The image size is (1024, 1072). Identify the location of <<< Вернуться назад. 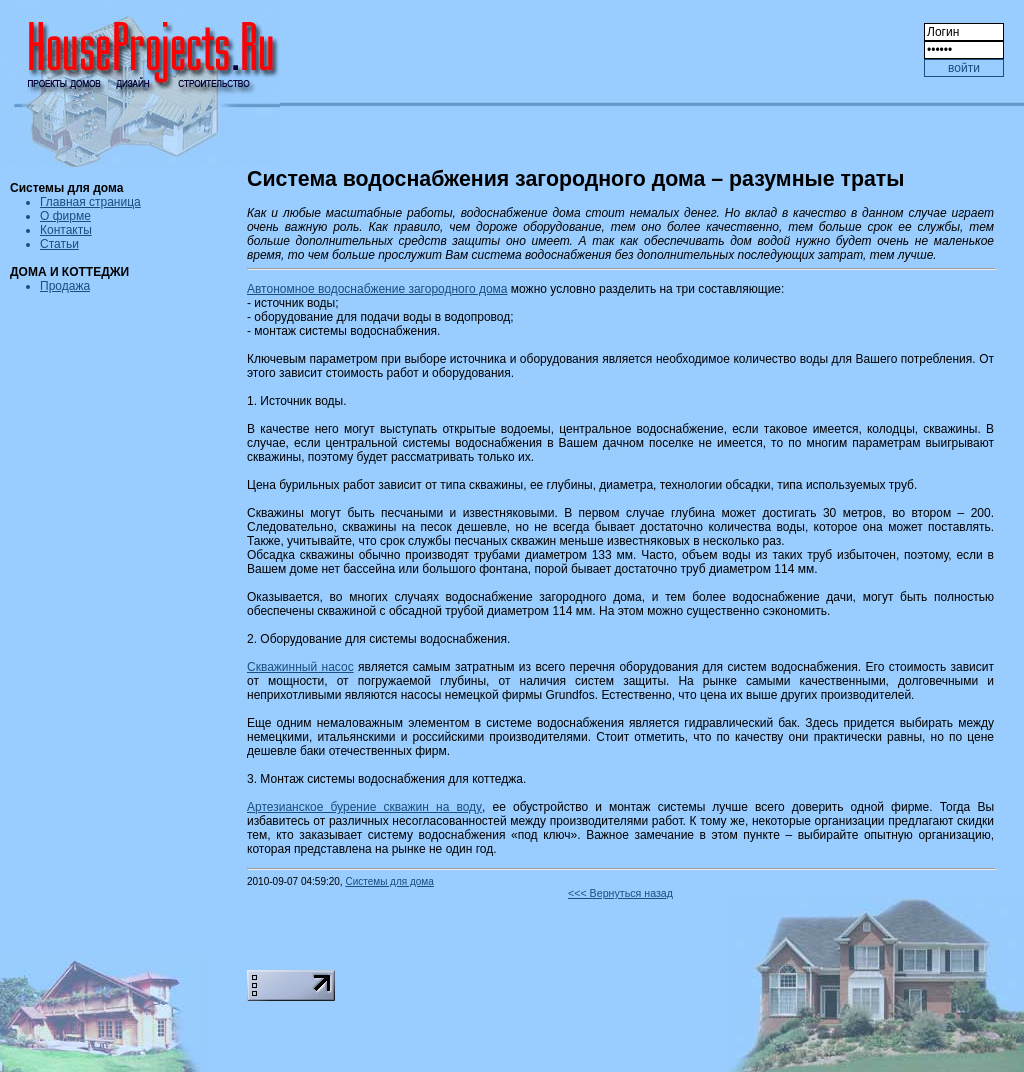
(620, 893).